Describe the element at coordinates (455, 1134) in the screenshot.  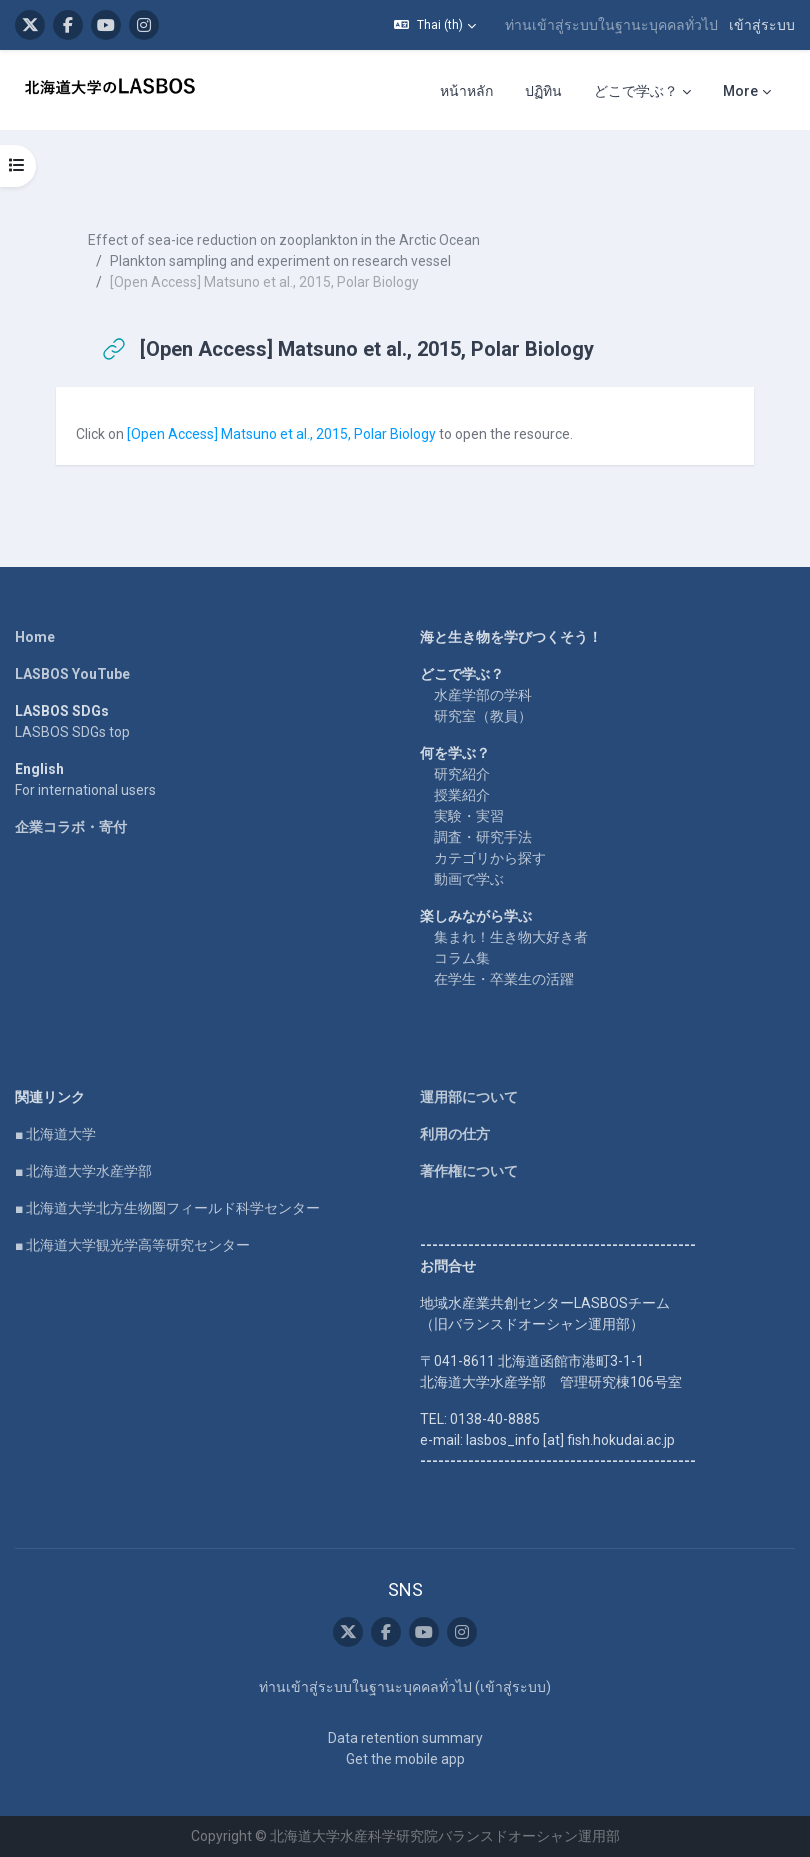
I see `利用の仕方` at that location.